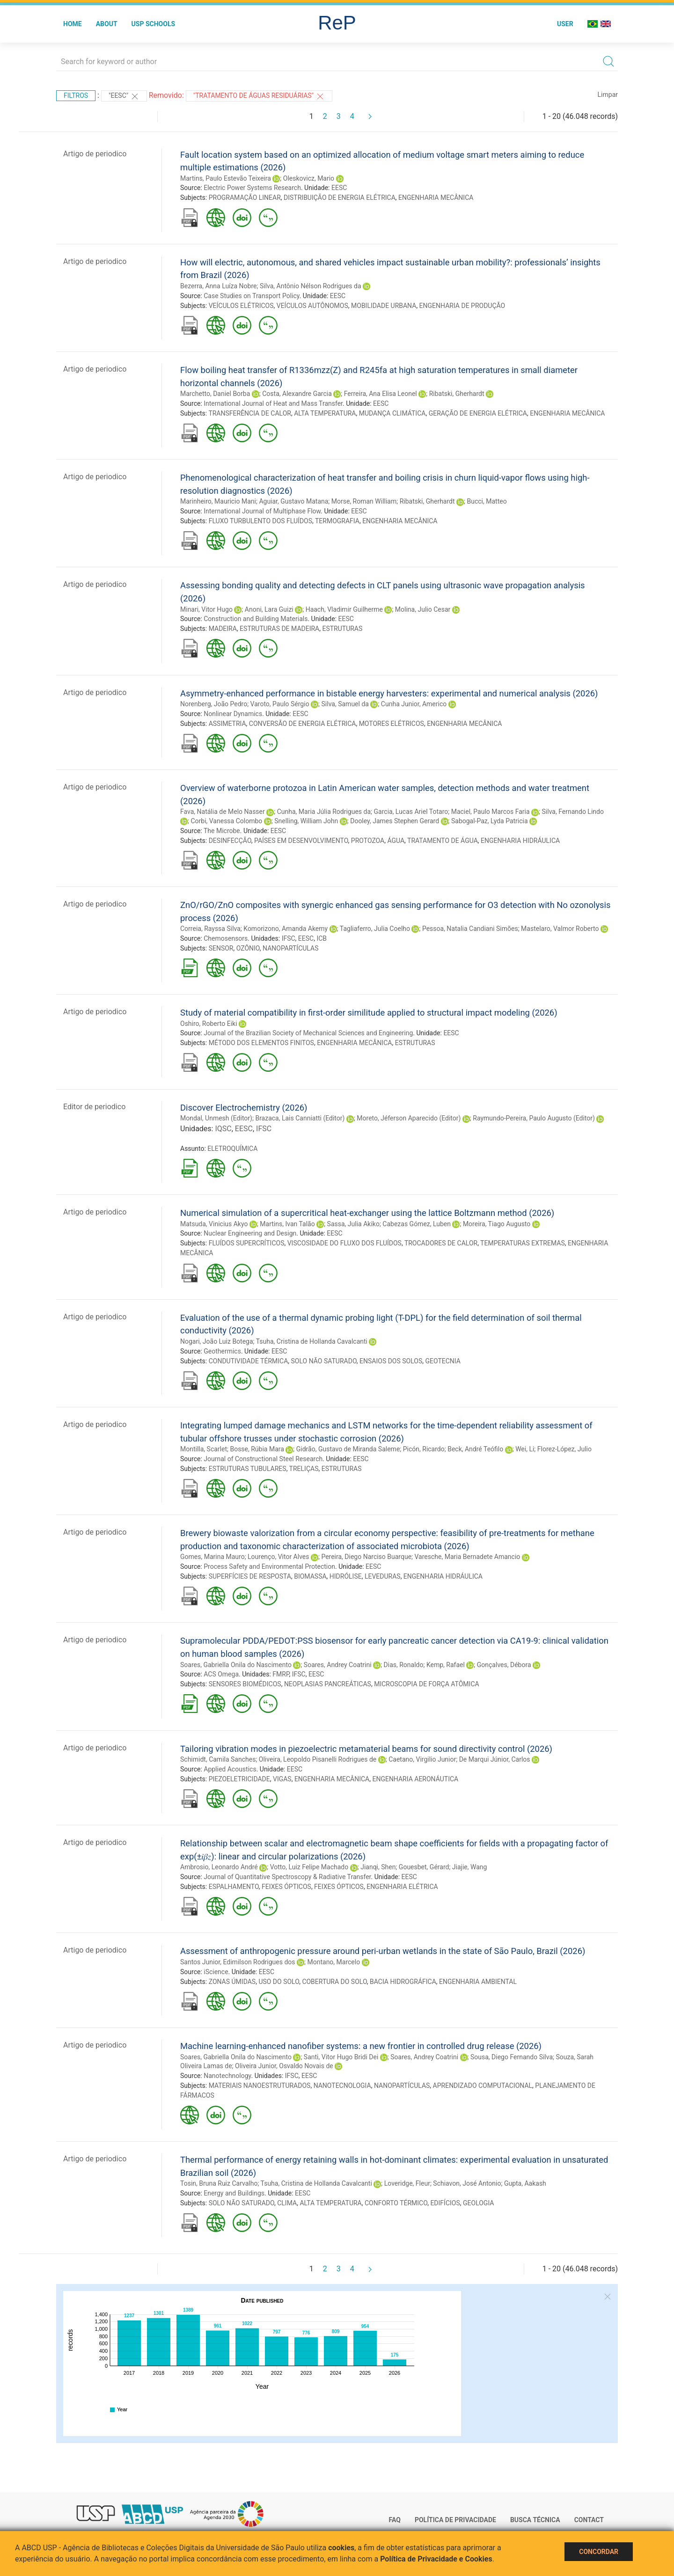 This screenshot has width=674, height=2576. Describe the element at coordinates (445, 2203) in the screenshot. I see `EDIFÍCIOS` at that location.